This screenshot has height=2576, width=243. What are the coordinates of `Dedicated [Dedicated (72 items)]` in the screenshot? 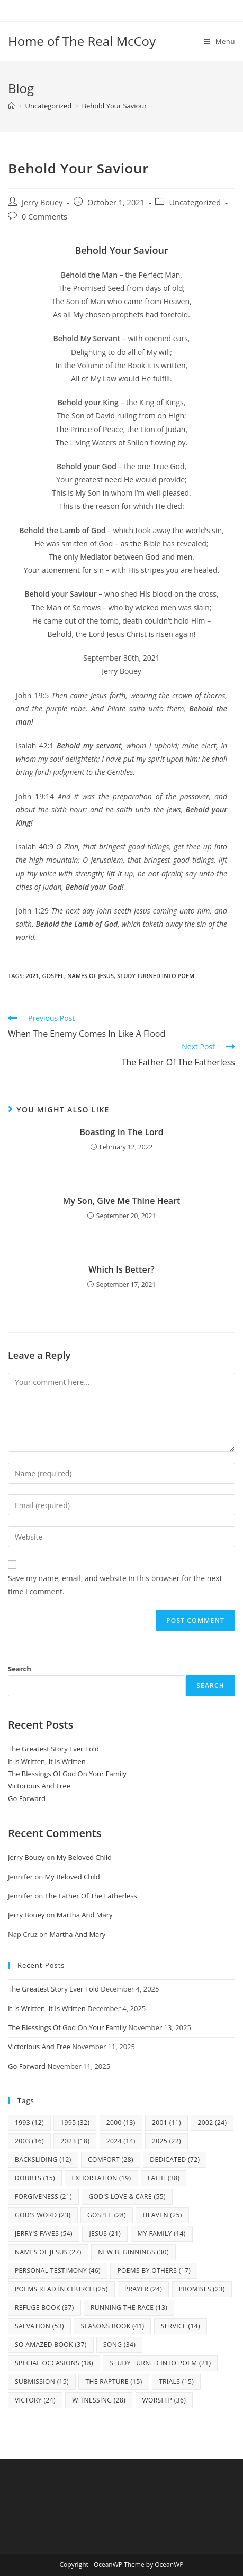 It's located at (175, 2159).